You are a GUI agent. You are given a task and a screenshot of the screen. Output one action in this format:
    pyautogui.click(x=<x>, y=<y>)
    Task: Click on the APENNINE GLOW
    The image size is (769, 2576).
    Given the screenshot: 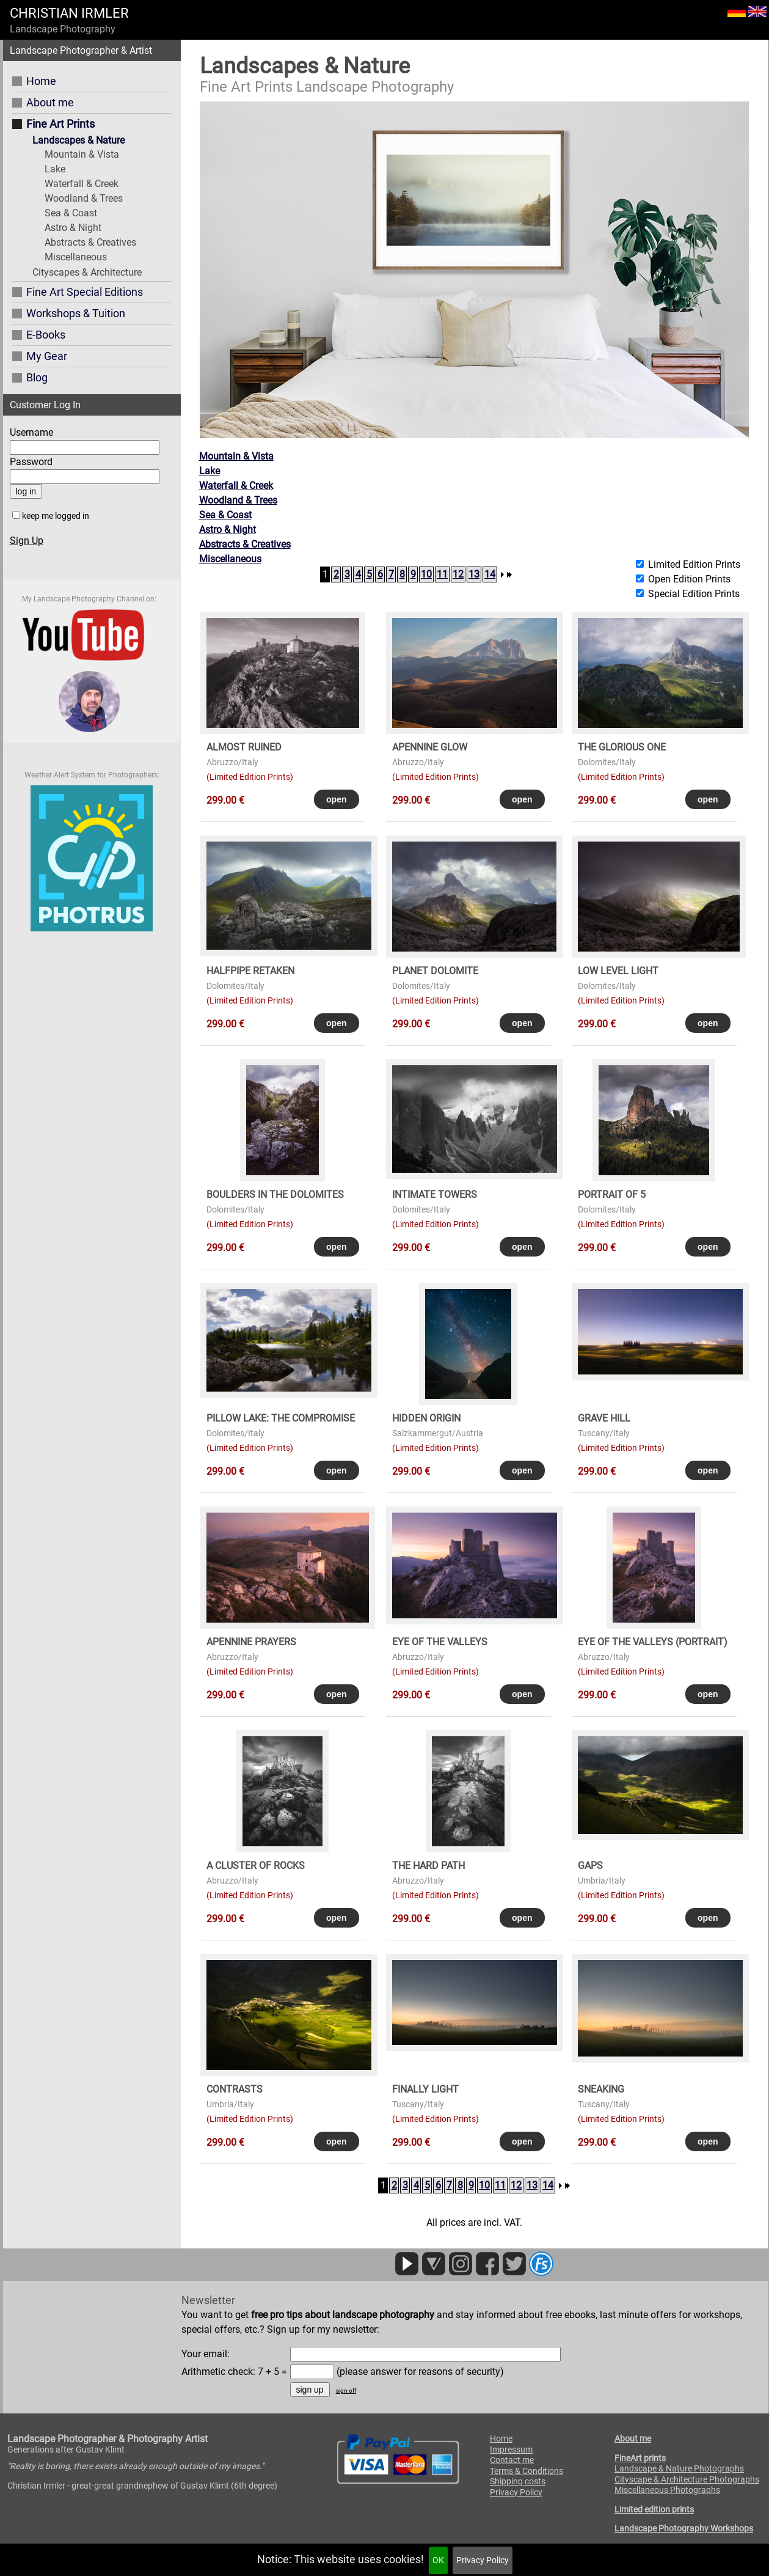 What is the action you would take?
    pyautogui.click(x=429, y=747)
    